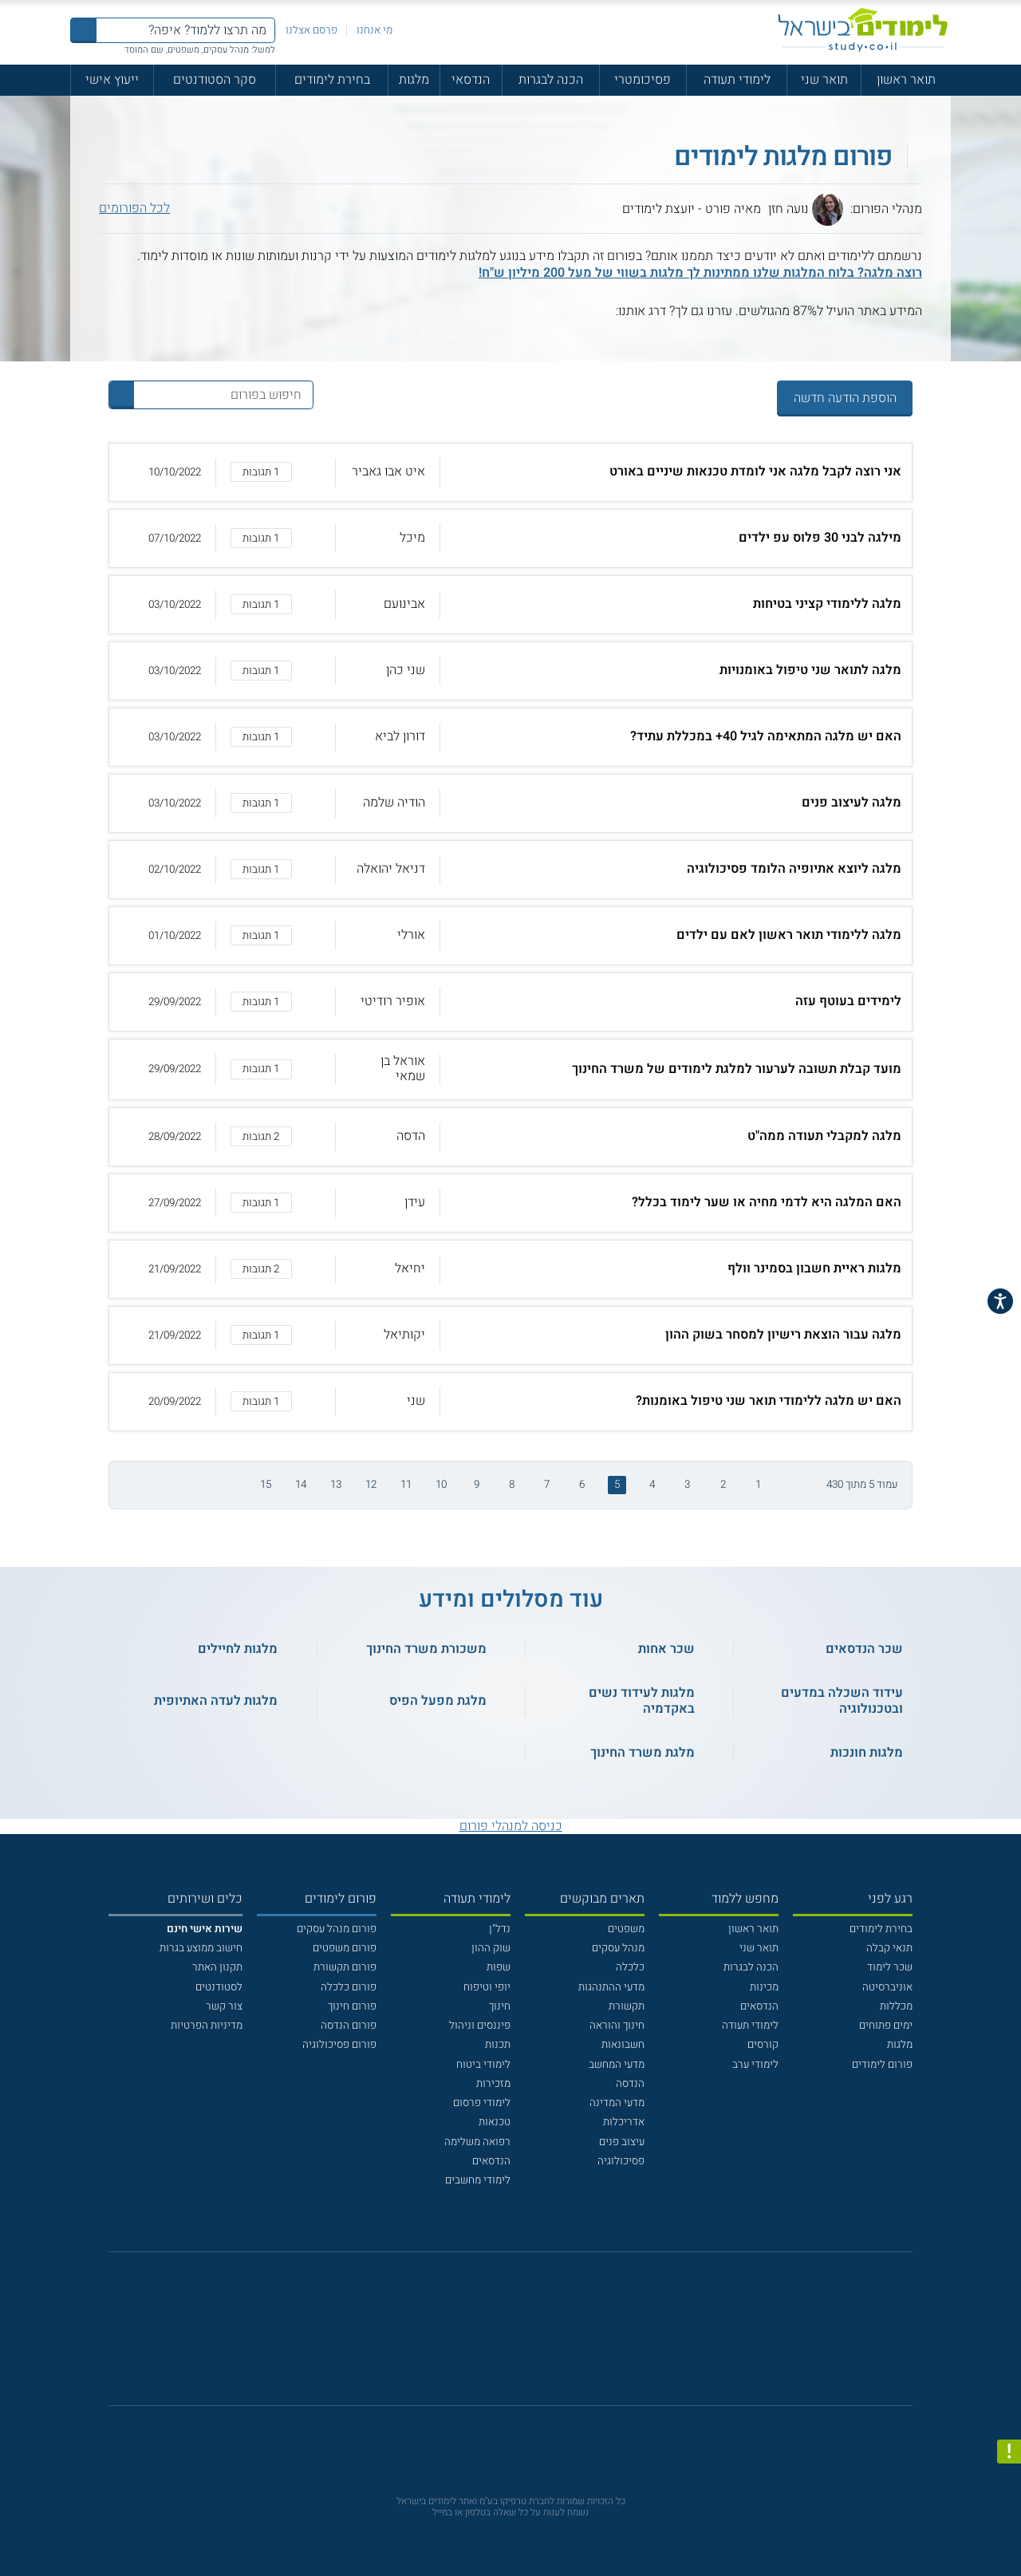 This screenshot has height=2576, width=1021. Describe the element at coordinates (479, 2026) in the screenshot. I see `פיננסים וניהול` at that location.